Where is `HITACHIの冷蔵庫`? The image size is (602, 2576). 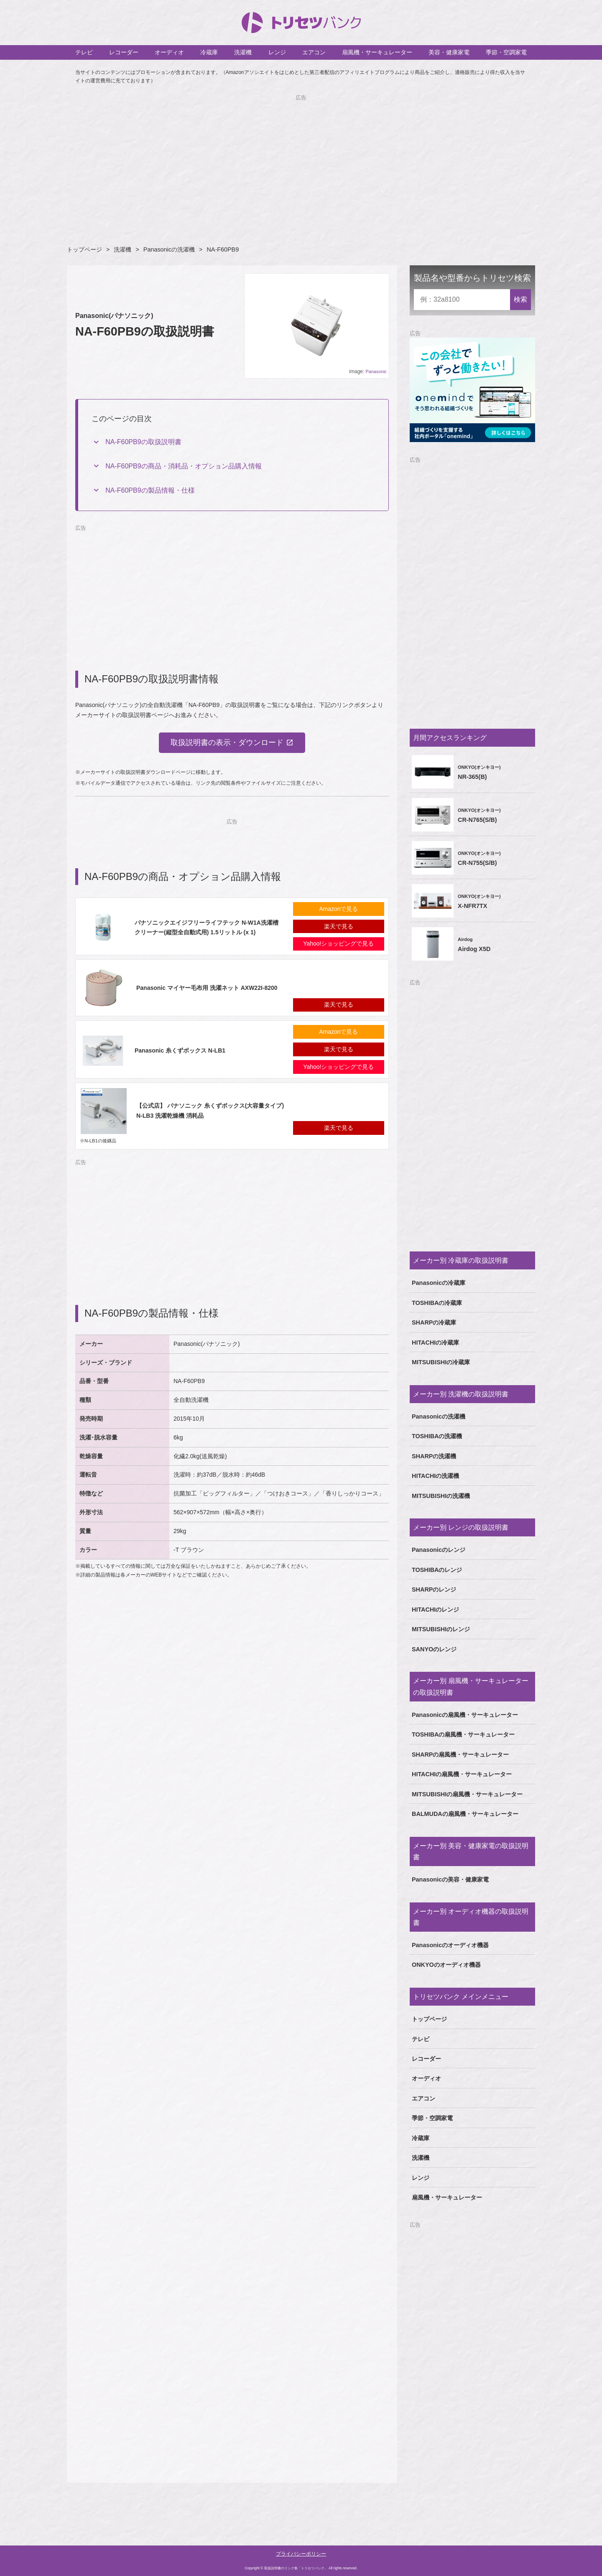 HITACHIの冷蔵庫 is located at coordinates (435, 1342).